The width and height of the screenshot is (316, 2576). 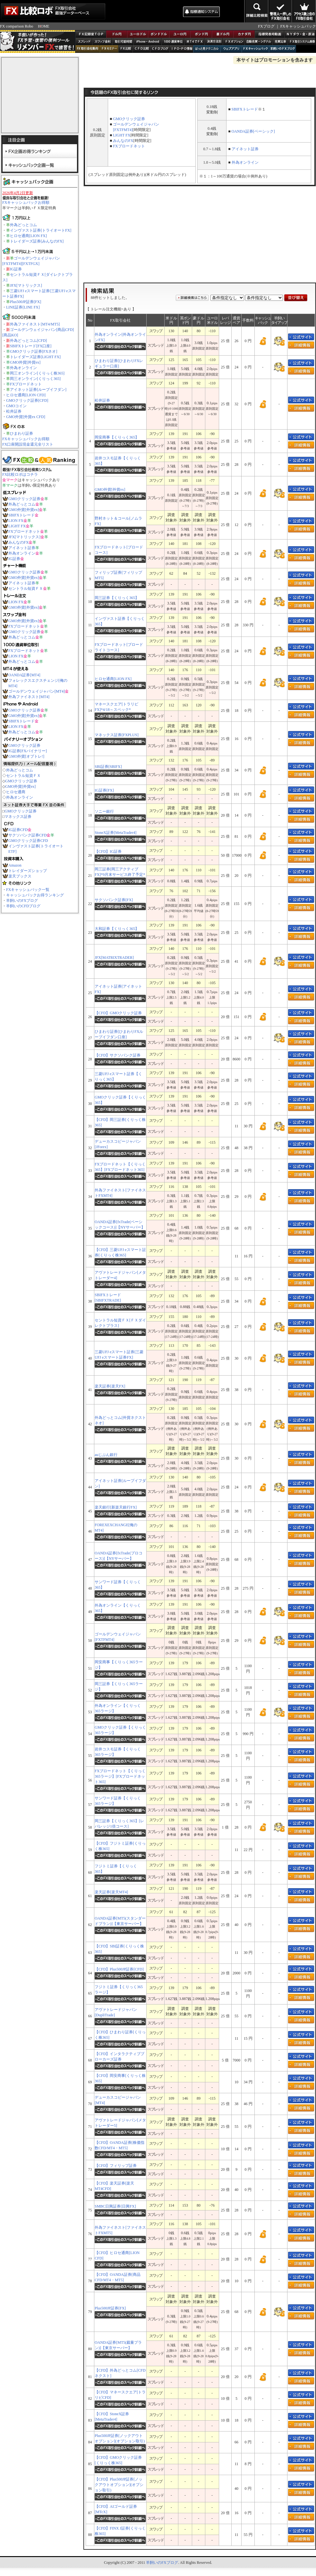 I want to click on 岡安商事【くりっく365】, so click(x=117, y=437).